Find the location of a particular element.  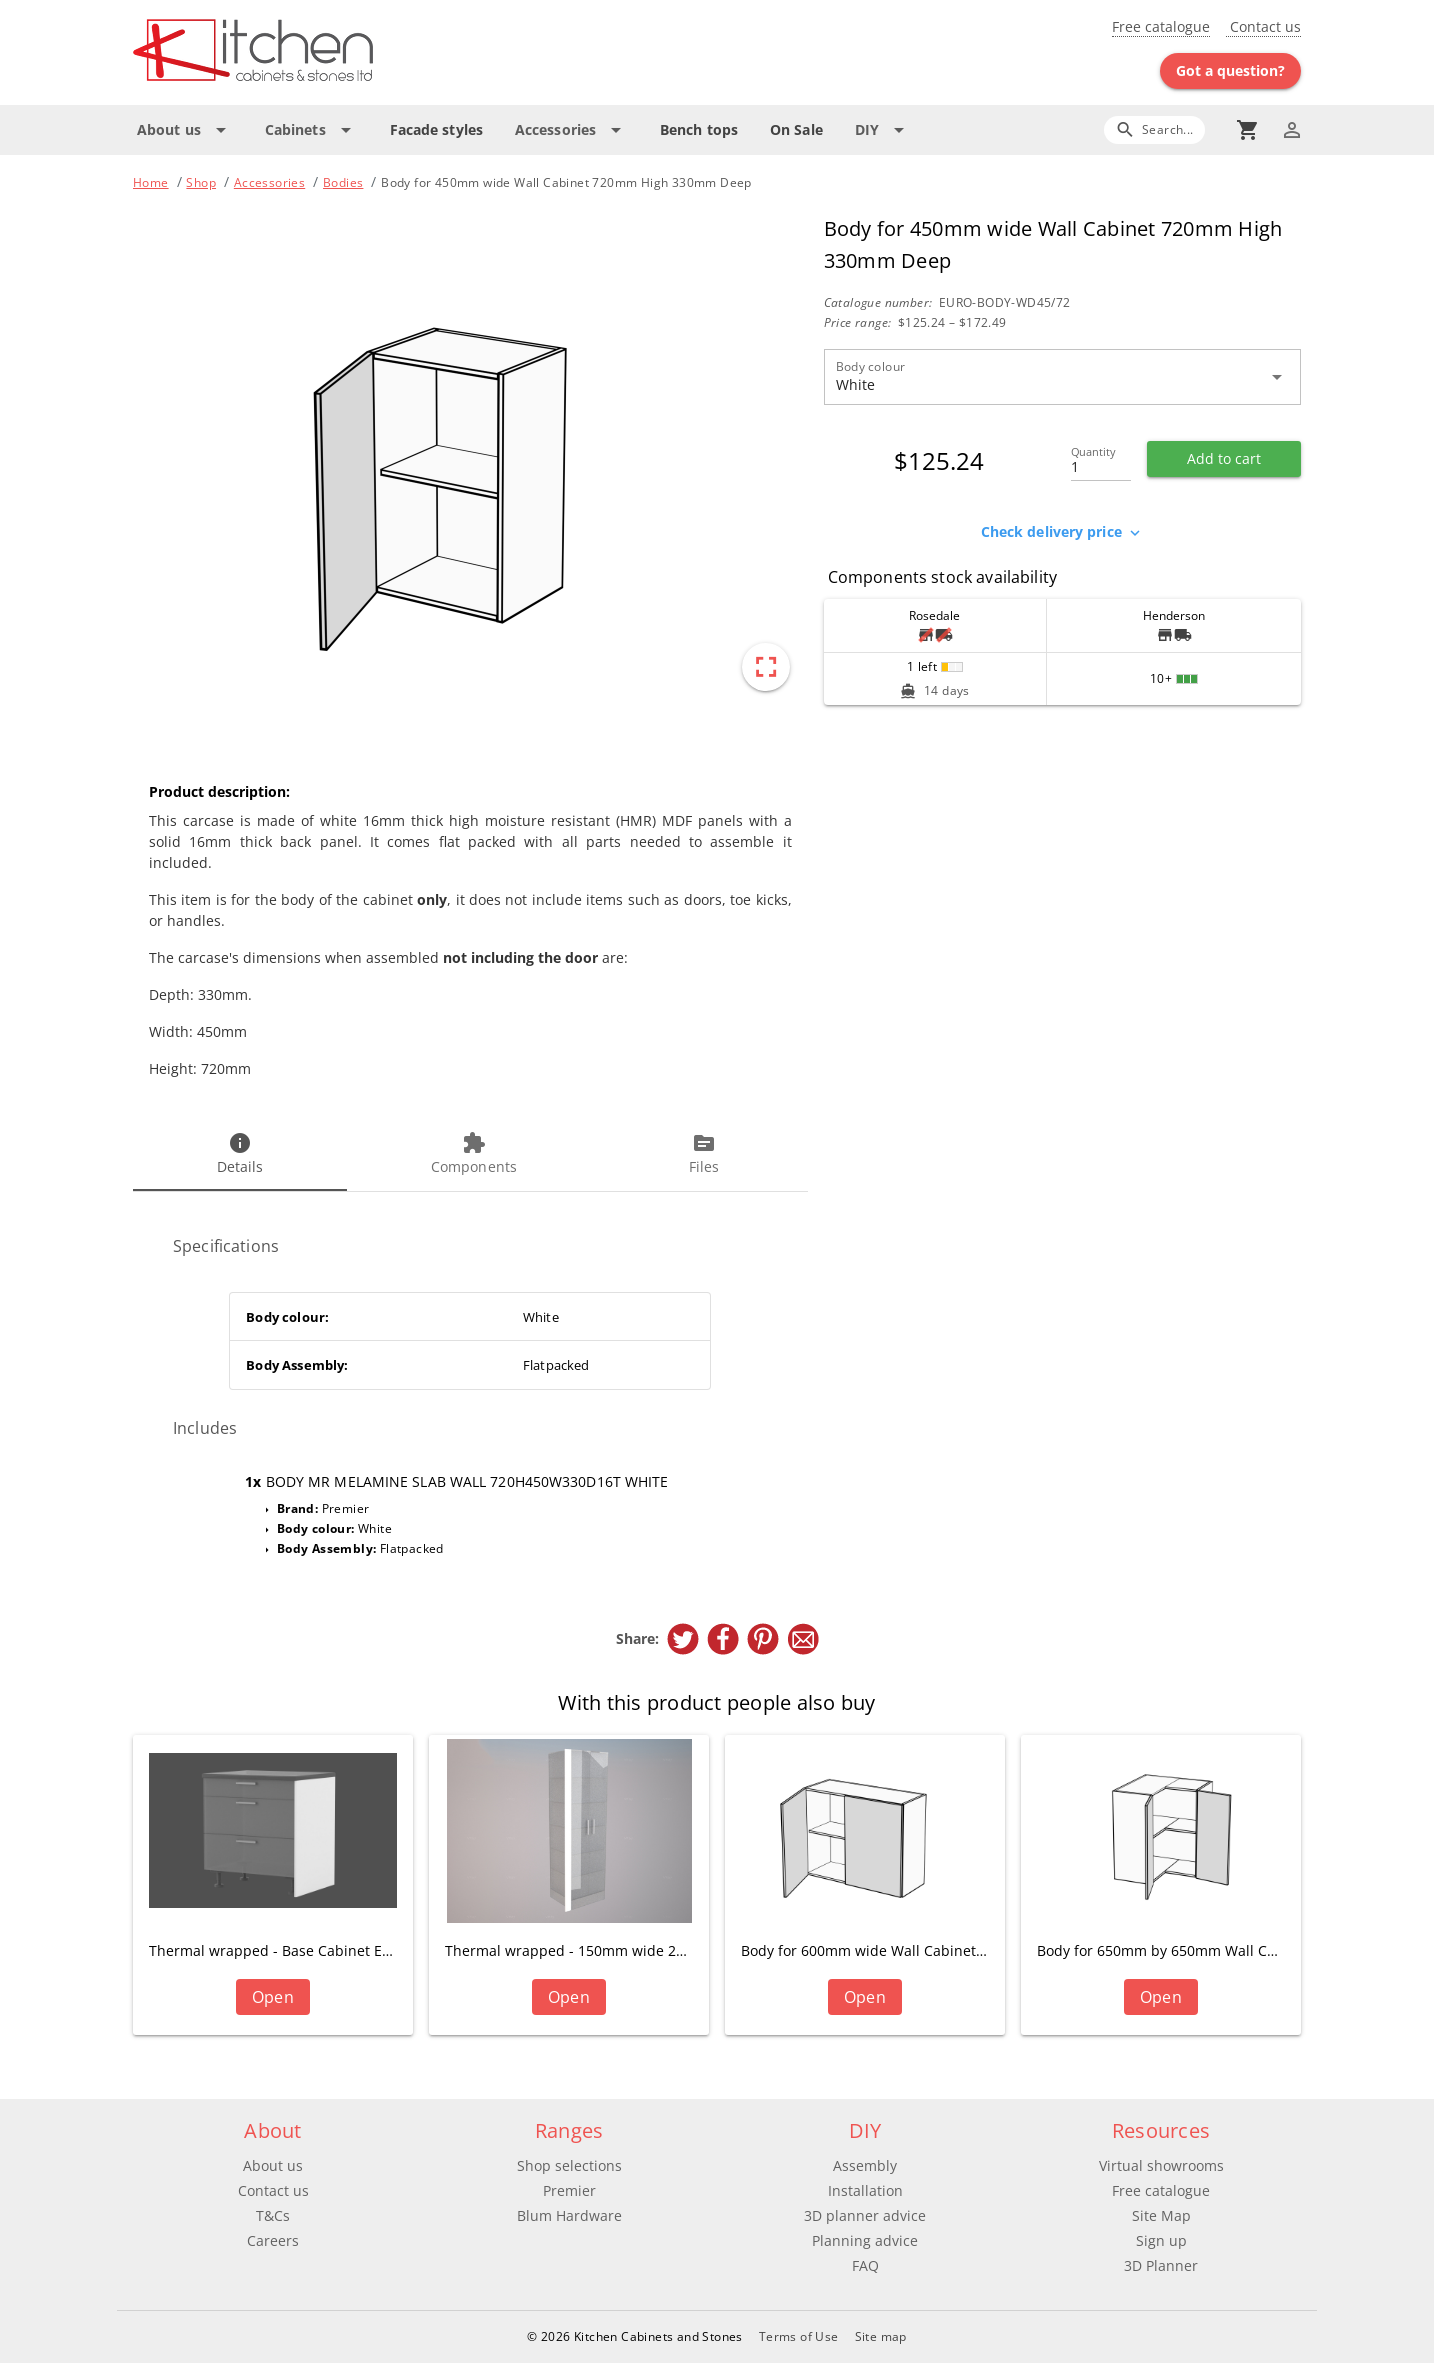

[tab] is located at coordinates (240, 1155).